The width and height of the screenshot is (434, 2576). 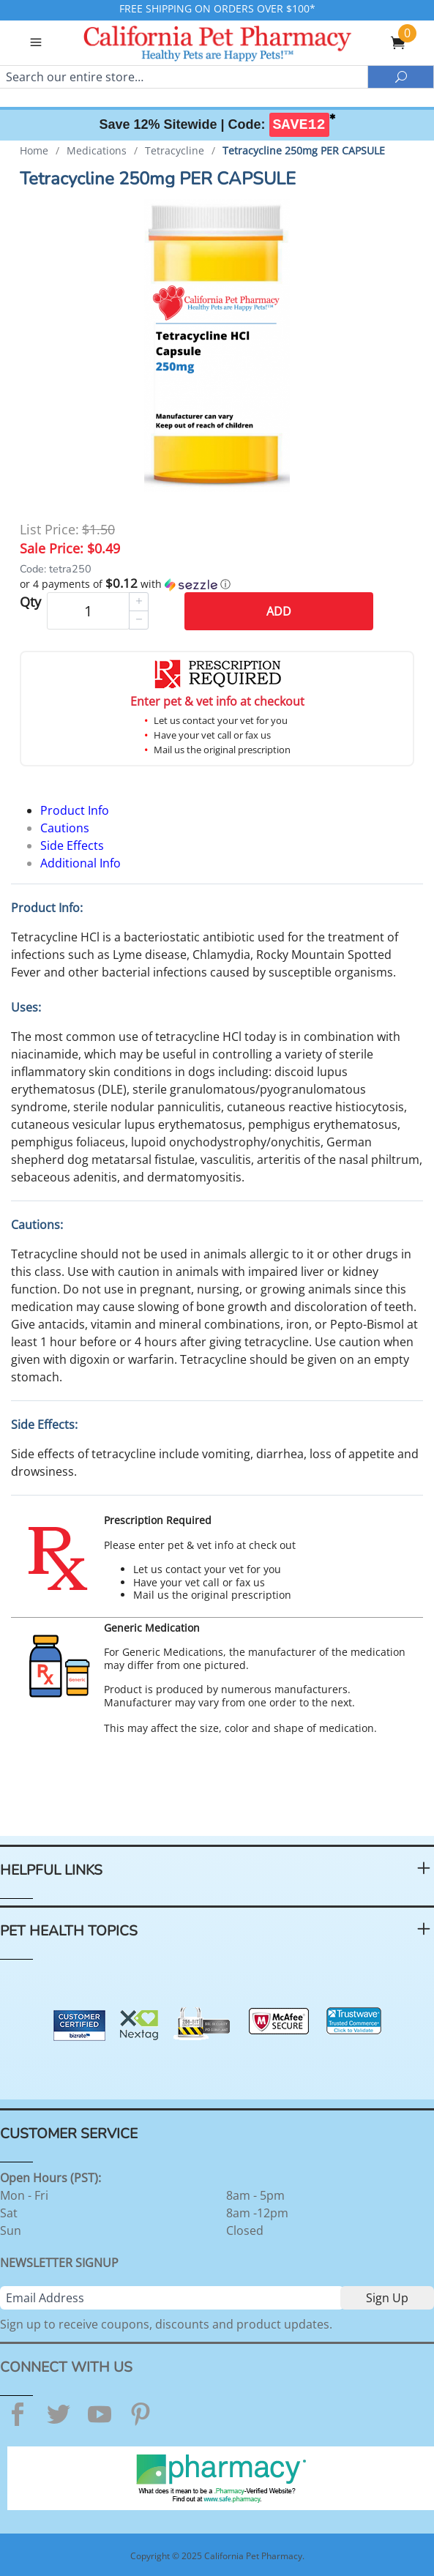 What do you see at coordinates (278, 611) in the screenshot?
I see `Add` at bounding box center [278, 611].